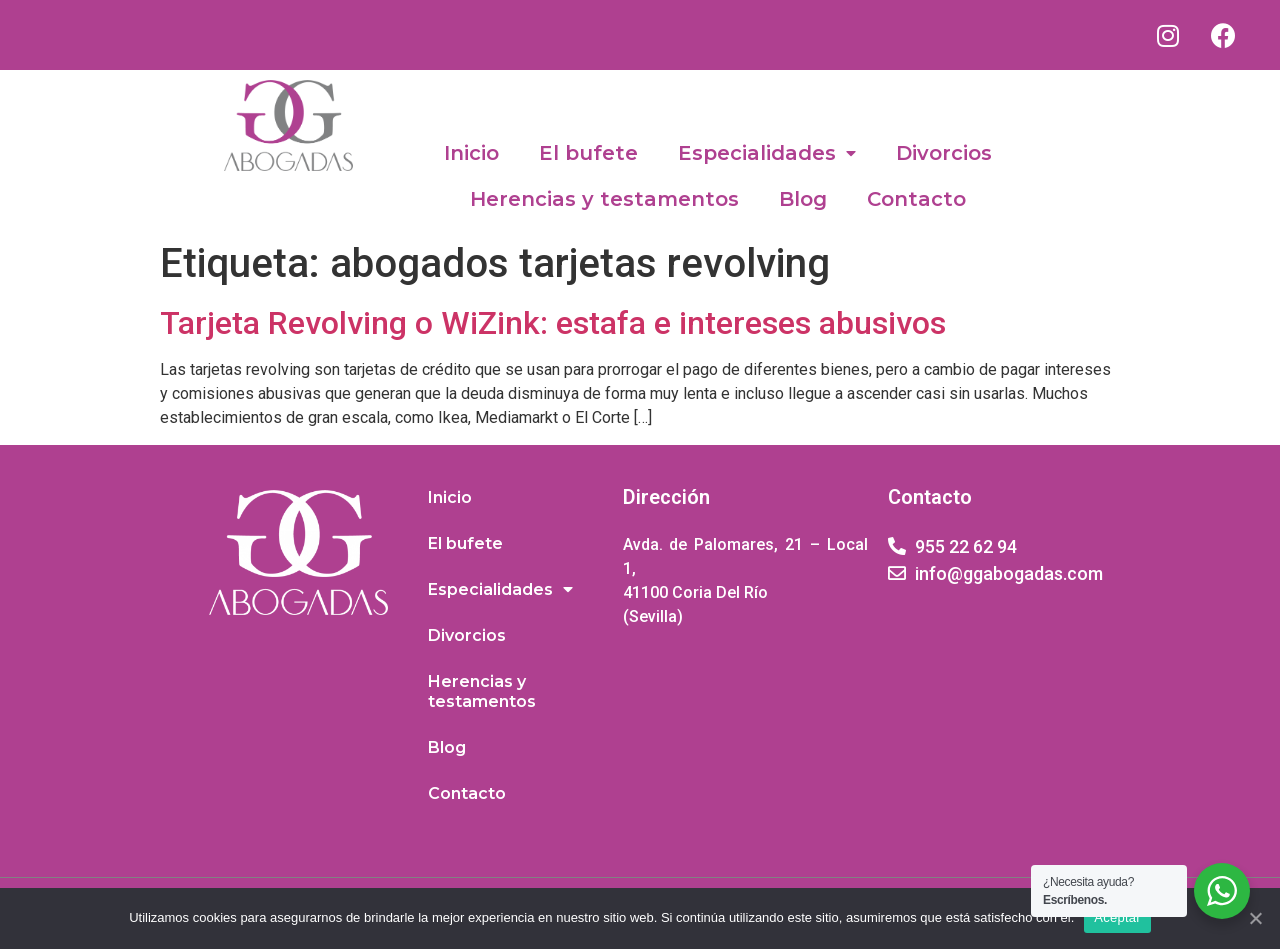  I want to click on [Aceptar], so click(1255, 918).